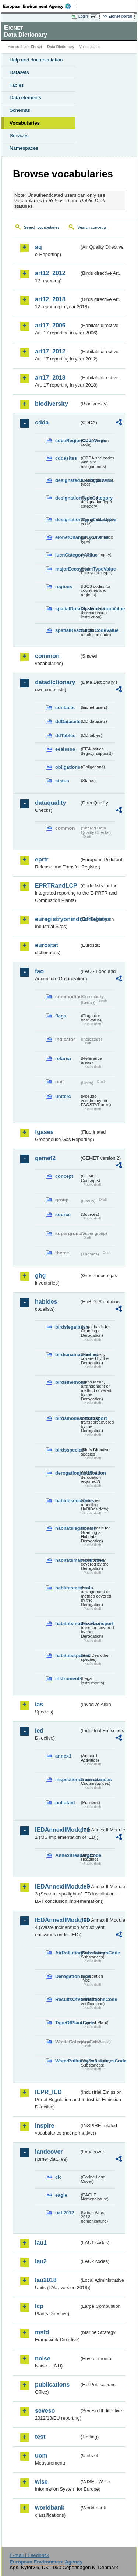  I want to click on datadictionary, so click(55, 682).